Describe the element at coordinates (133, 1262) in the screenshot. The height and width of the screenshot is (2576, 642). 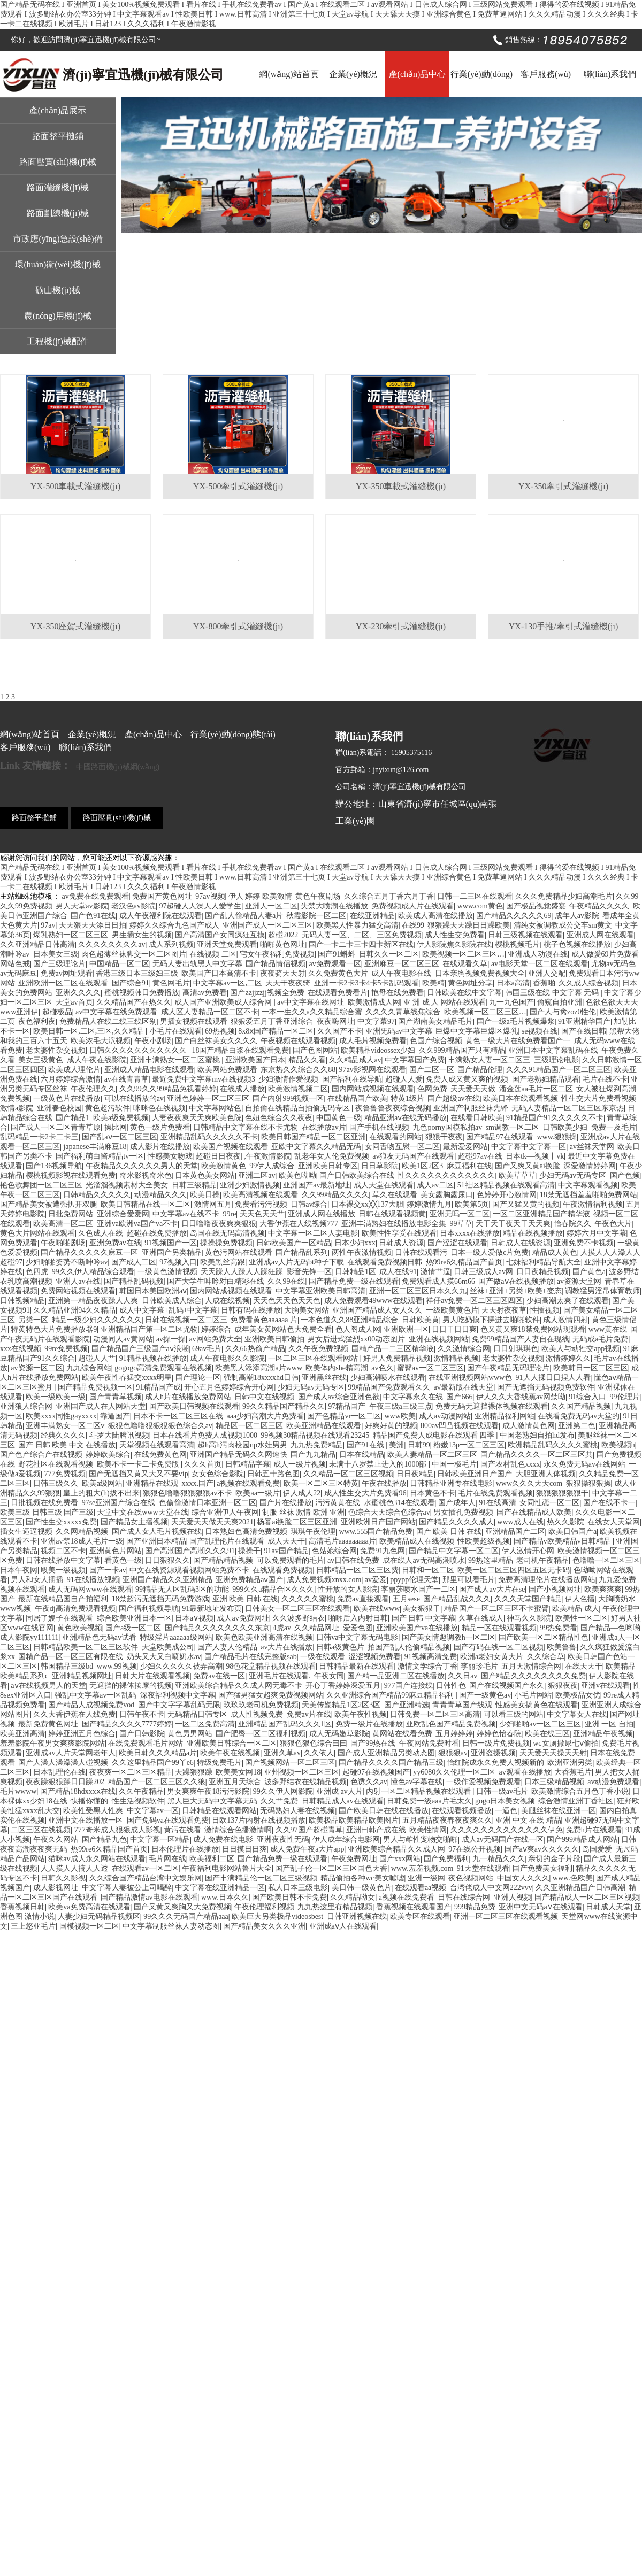
I see `国产成人二区` at that location.